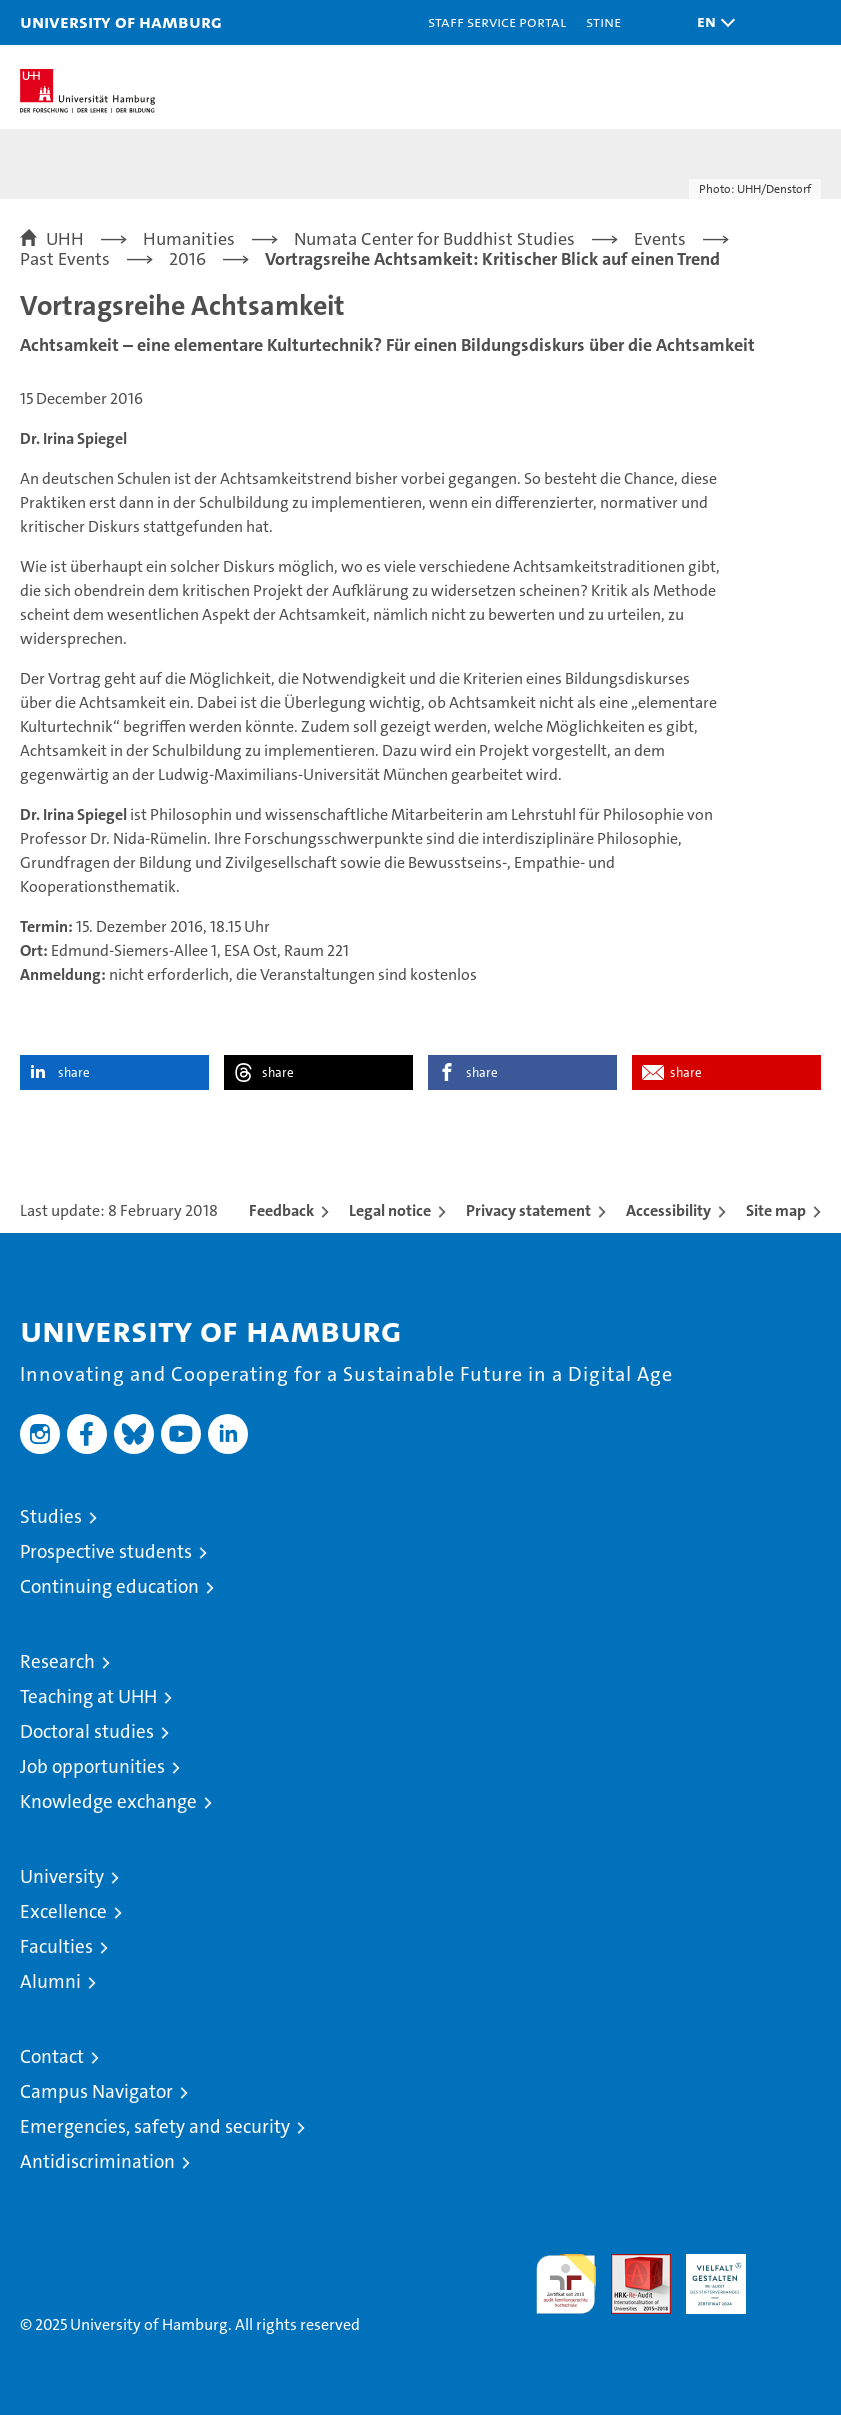 This screenshot has height=2415, width=841. What do you see at coordinates (57, 1661) in the screenshot?
I see `Research` at bounding box center [57, 1661].